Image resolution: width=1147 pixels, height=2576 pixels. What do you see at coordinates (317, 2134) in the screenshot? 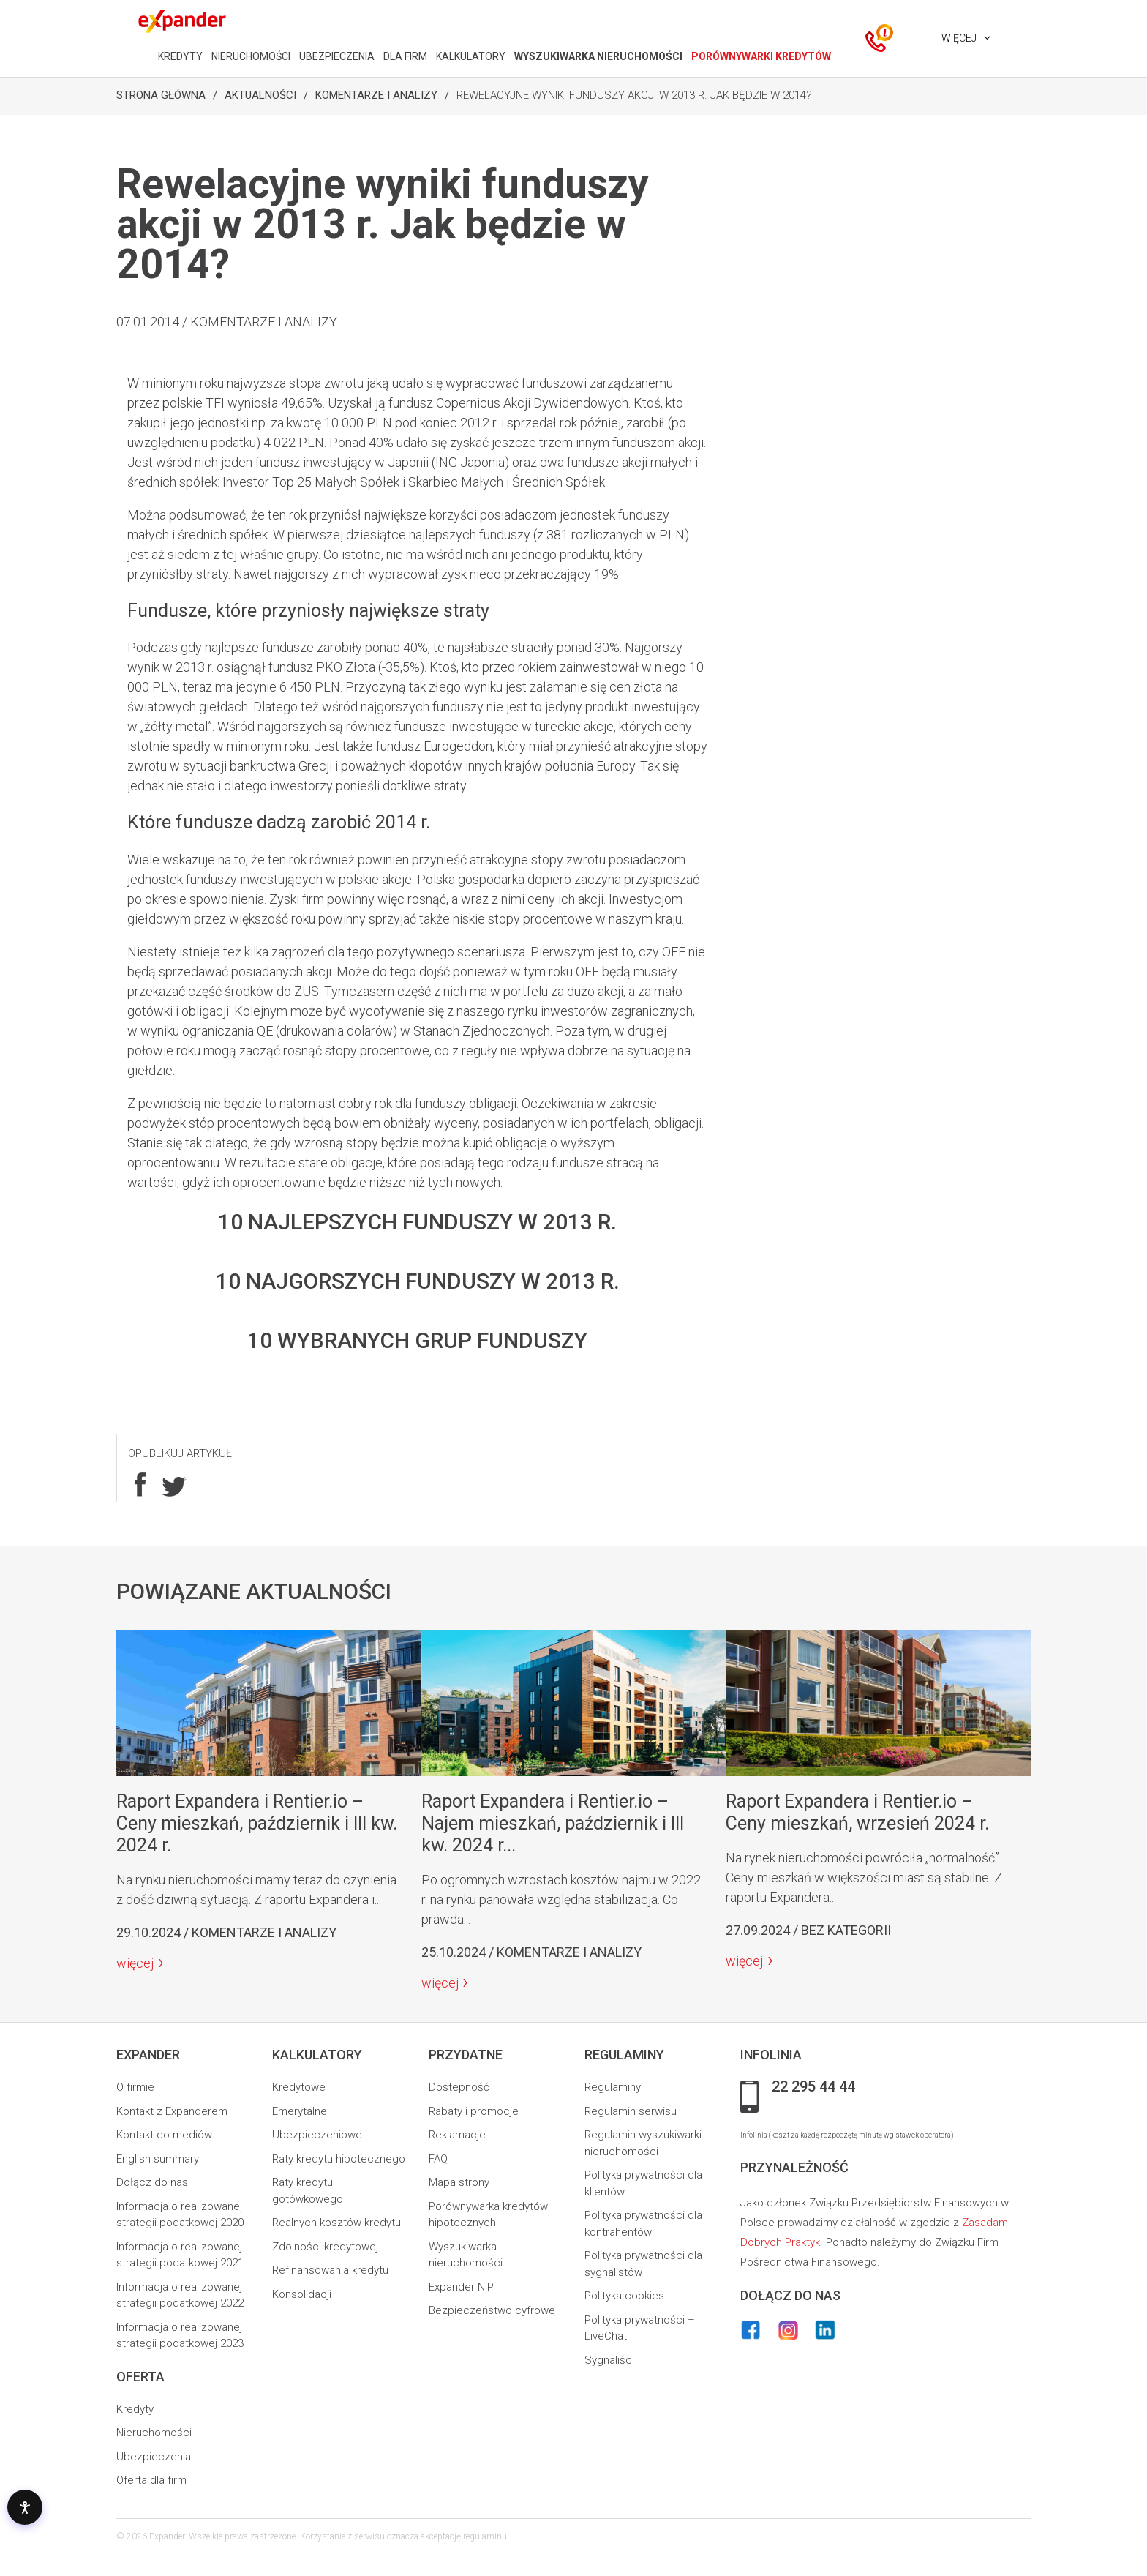
I see `Ubezpieczeniowe` at bounding box center [317, 2134].